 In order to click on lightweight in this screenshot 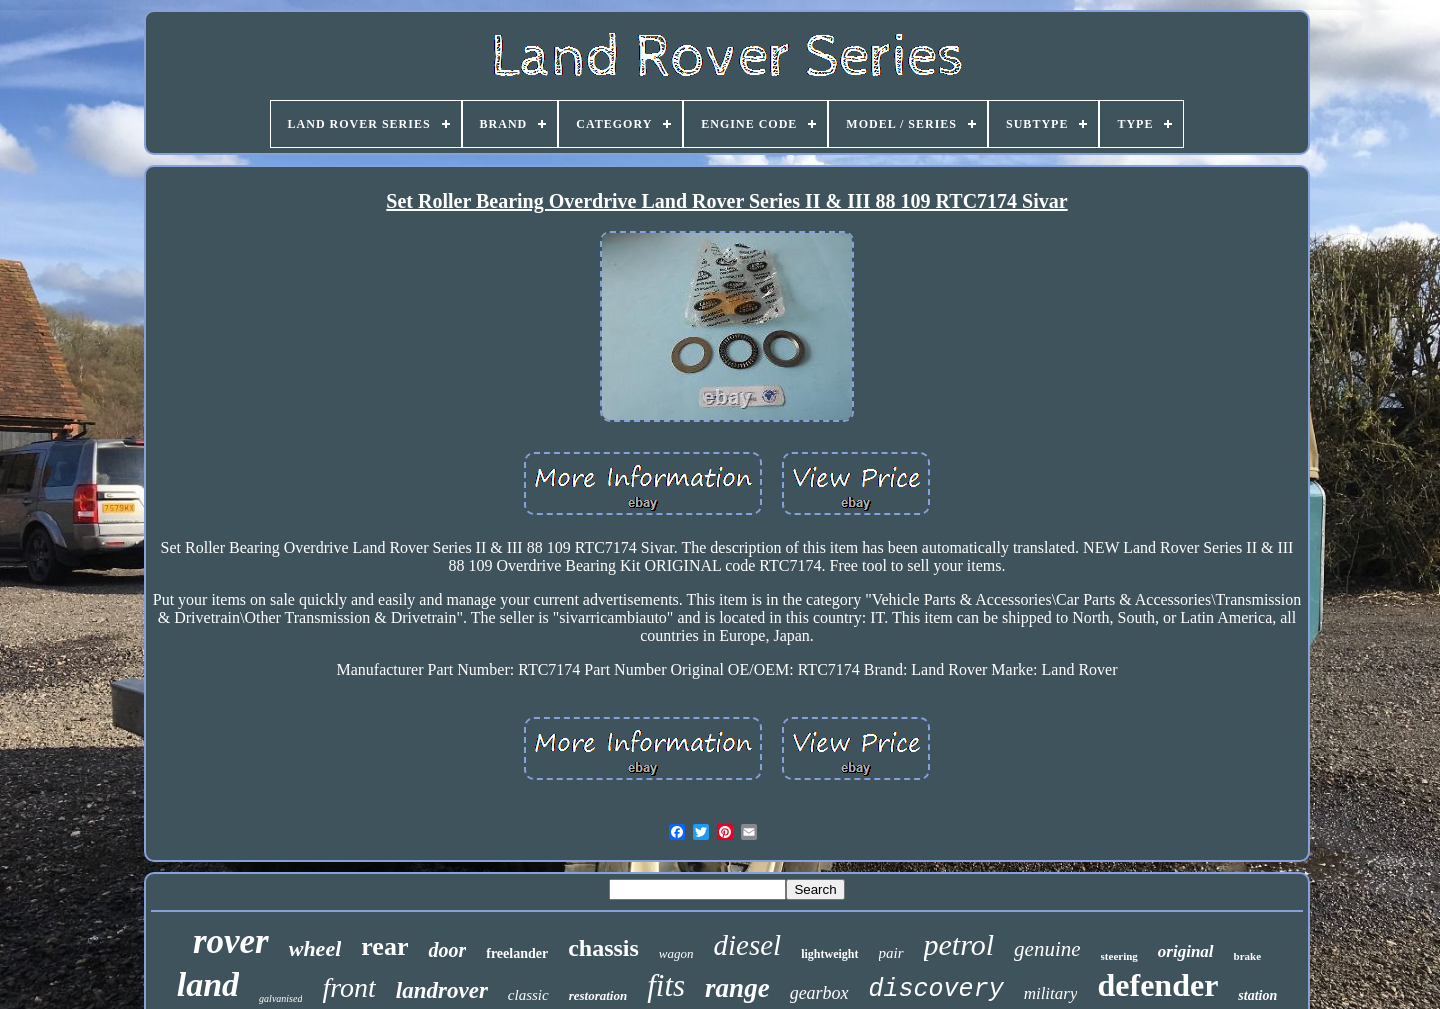, I will do `click(829, 954)`.